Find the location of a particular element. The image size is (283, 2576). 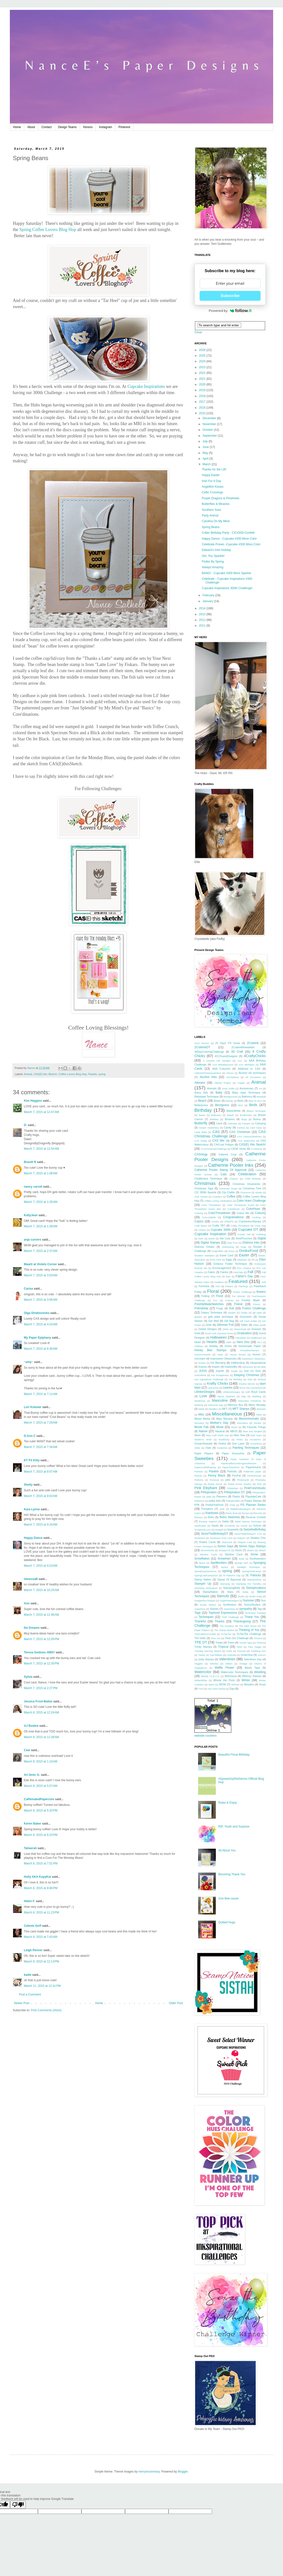

Dress is located at coordinates (231, 1251).